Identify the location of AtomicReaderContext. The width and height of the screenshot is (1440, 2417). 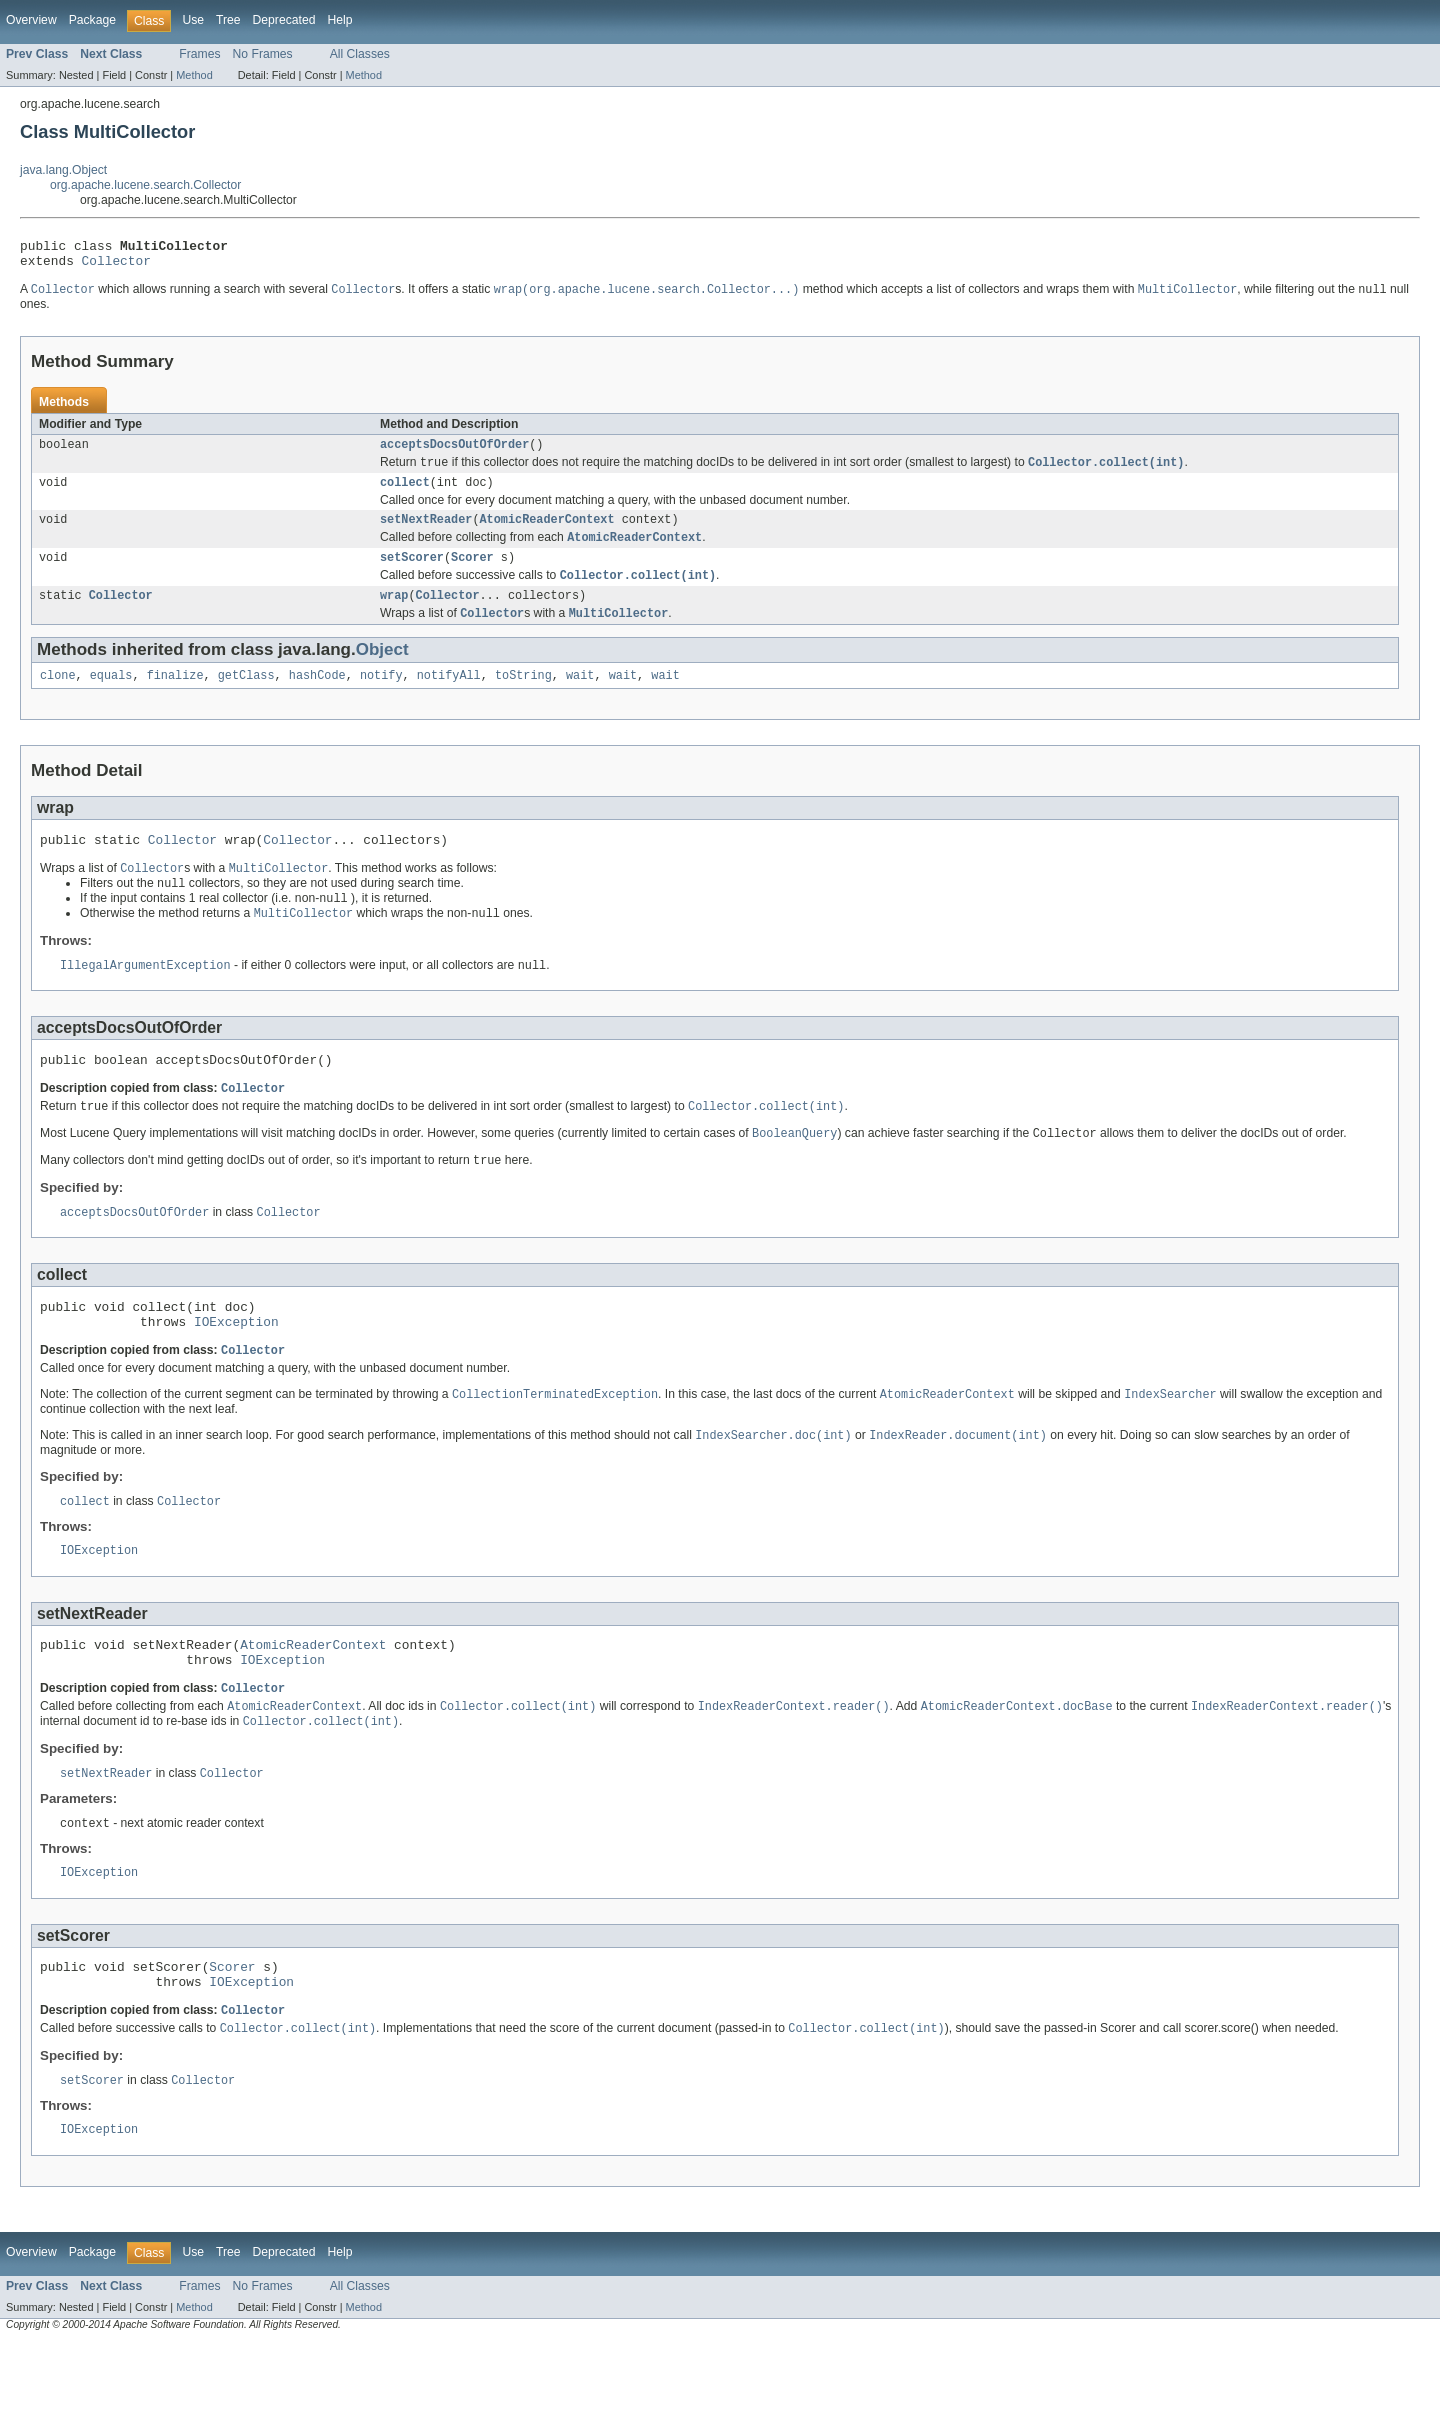
(547, 533).